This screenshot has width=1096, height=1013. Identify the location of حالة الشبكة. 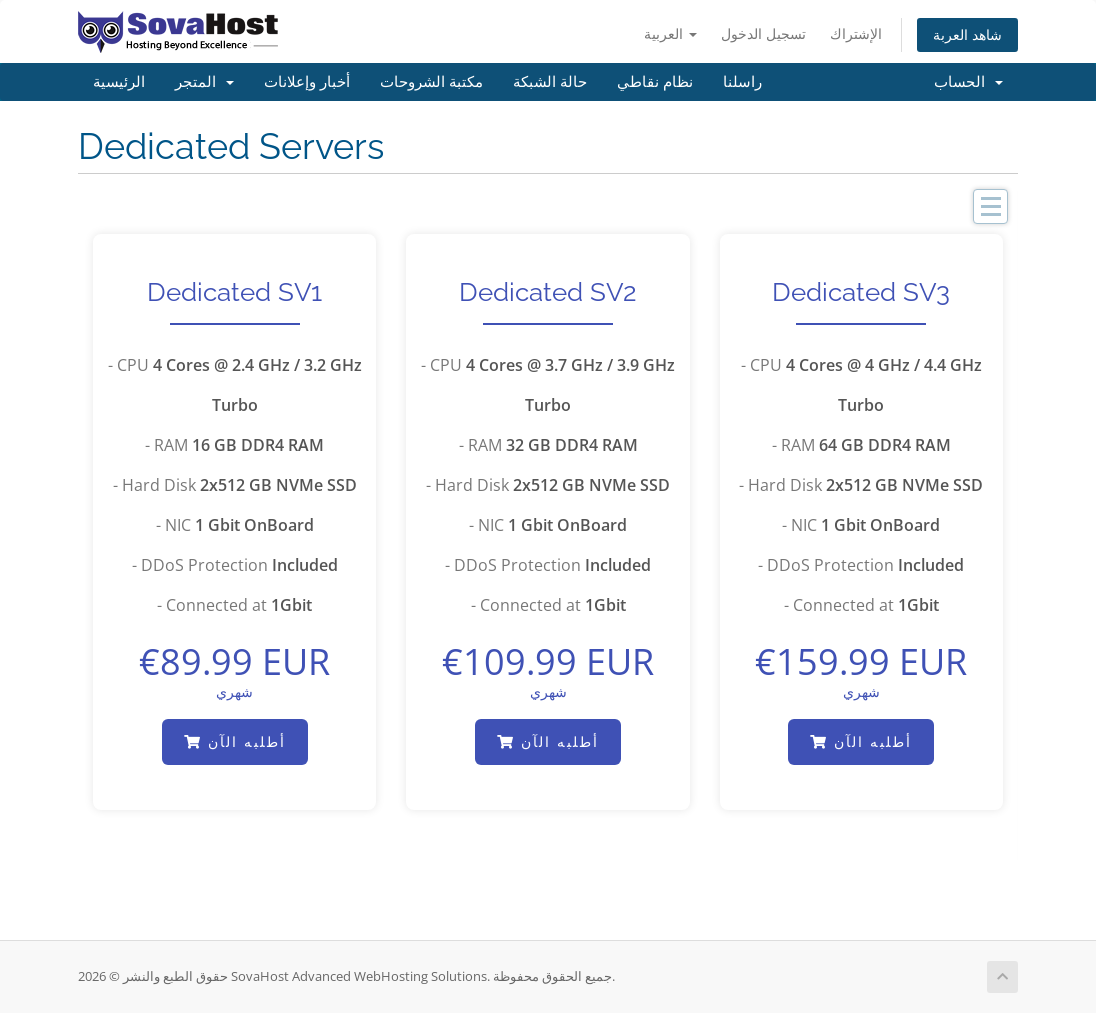
(550, 82).